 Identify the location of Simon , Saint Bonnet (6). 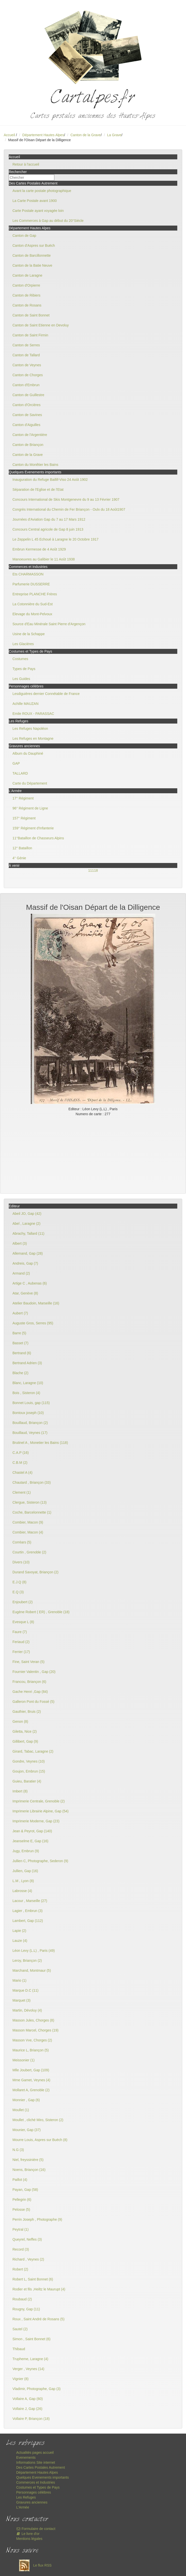
(31, 2339).